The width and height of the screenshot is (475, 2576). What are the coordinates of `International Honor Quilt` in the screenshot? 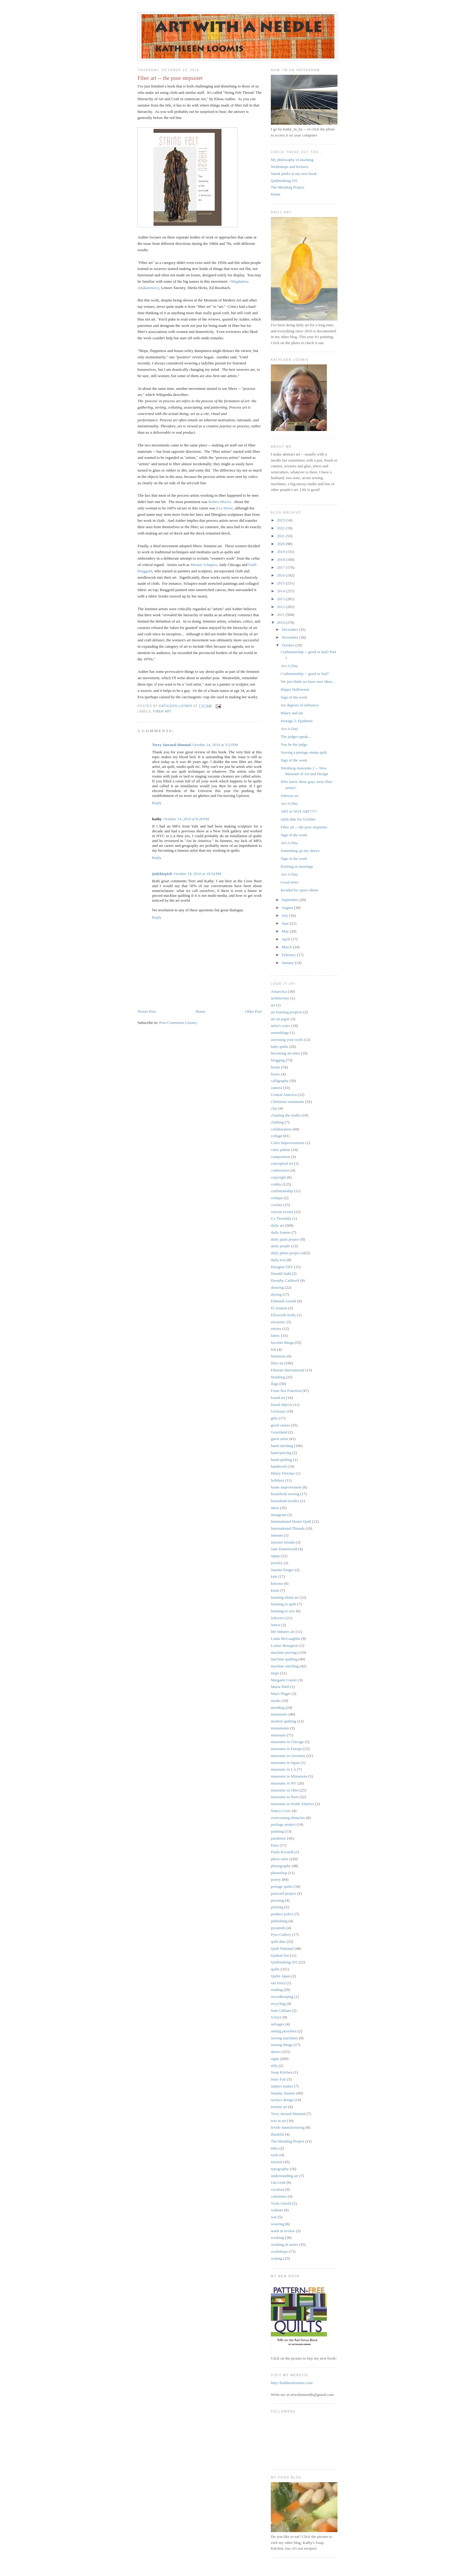 It's located at (291, 1521).